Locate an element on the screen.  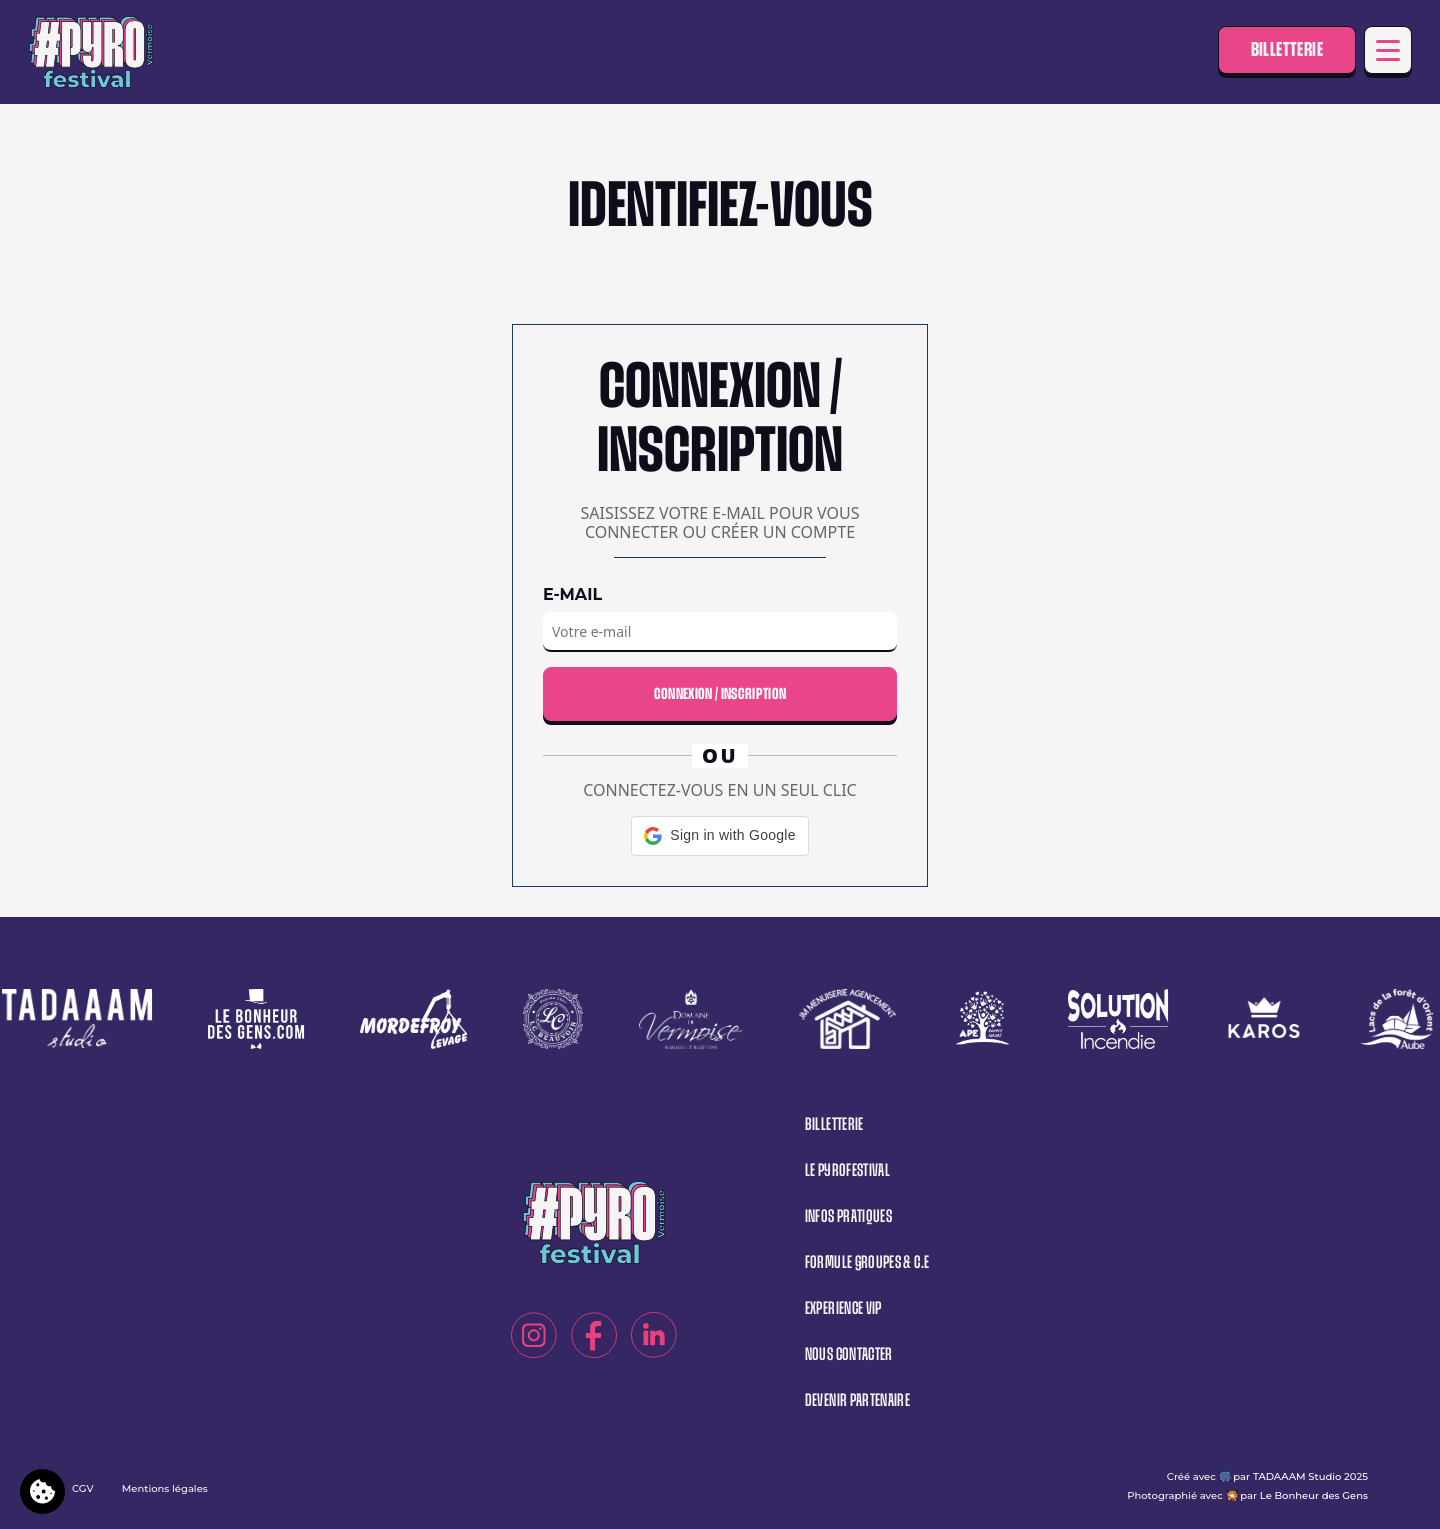
Formule groupes & C.E is located at coordinates (867, 1262).